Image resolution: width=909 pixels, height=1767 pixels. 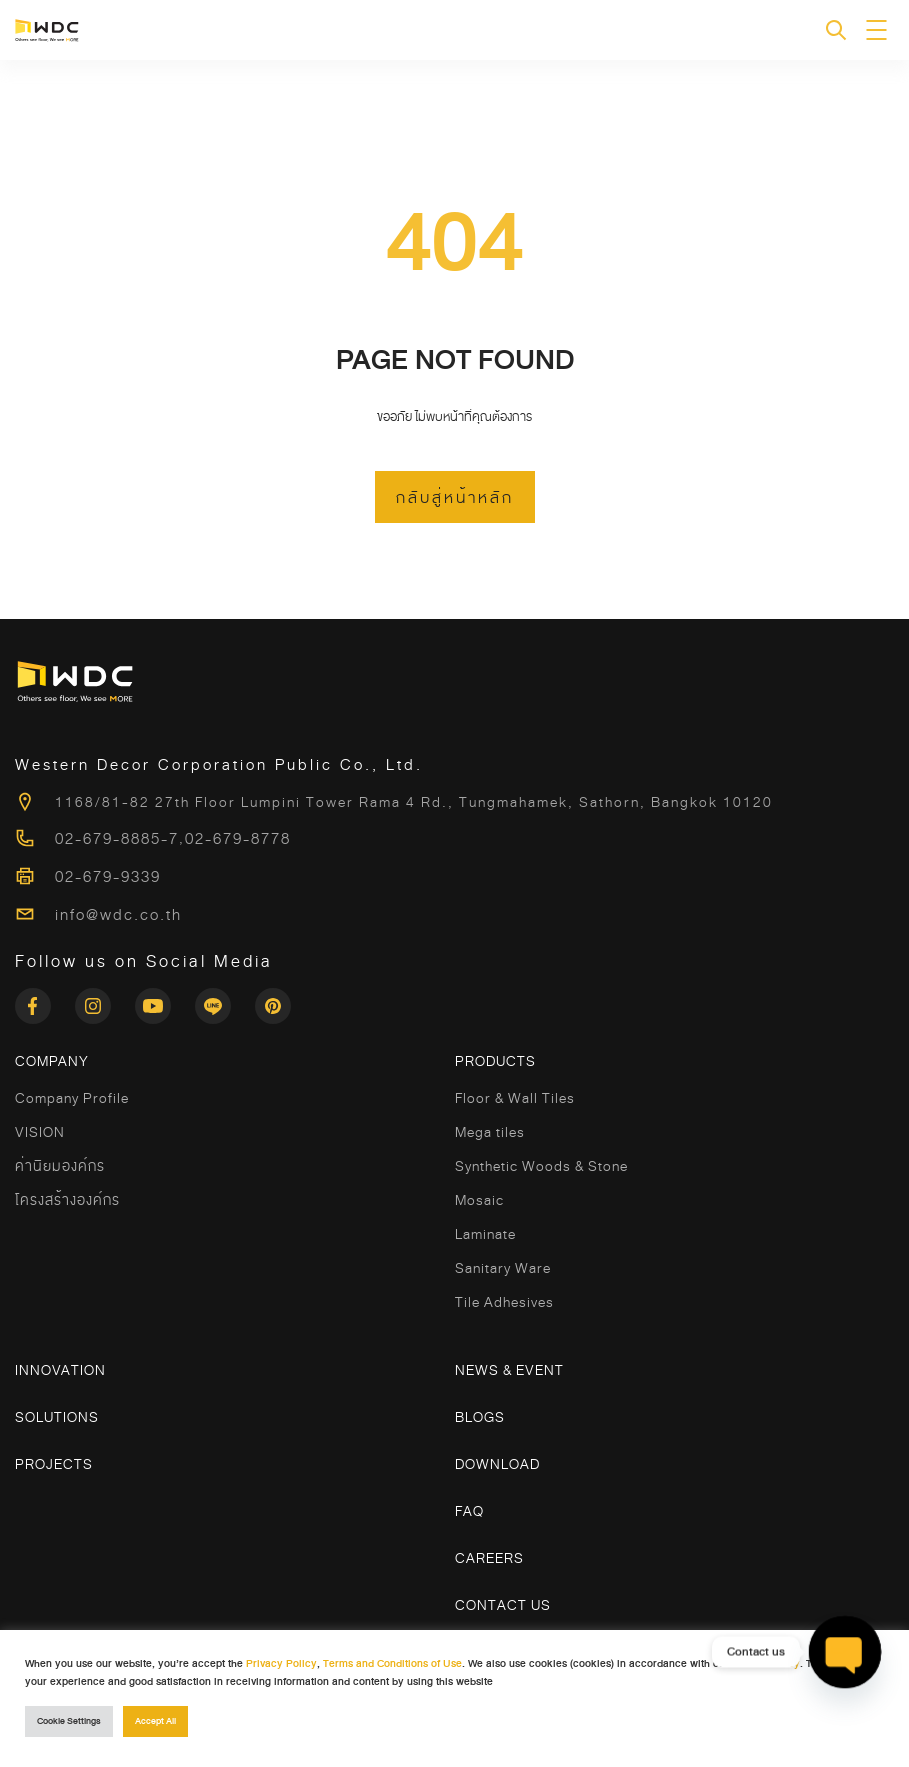 What do you see at coordinates (57, 1417) in the screenshot?
I see `Solutions` at bounding box center [57, 1417].